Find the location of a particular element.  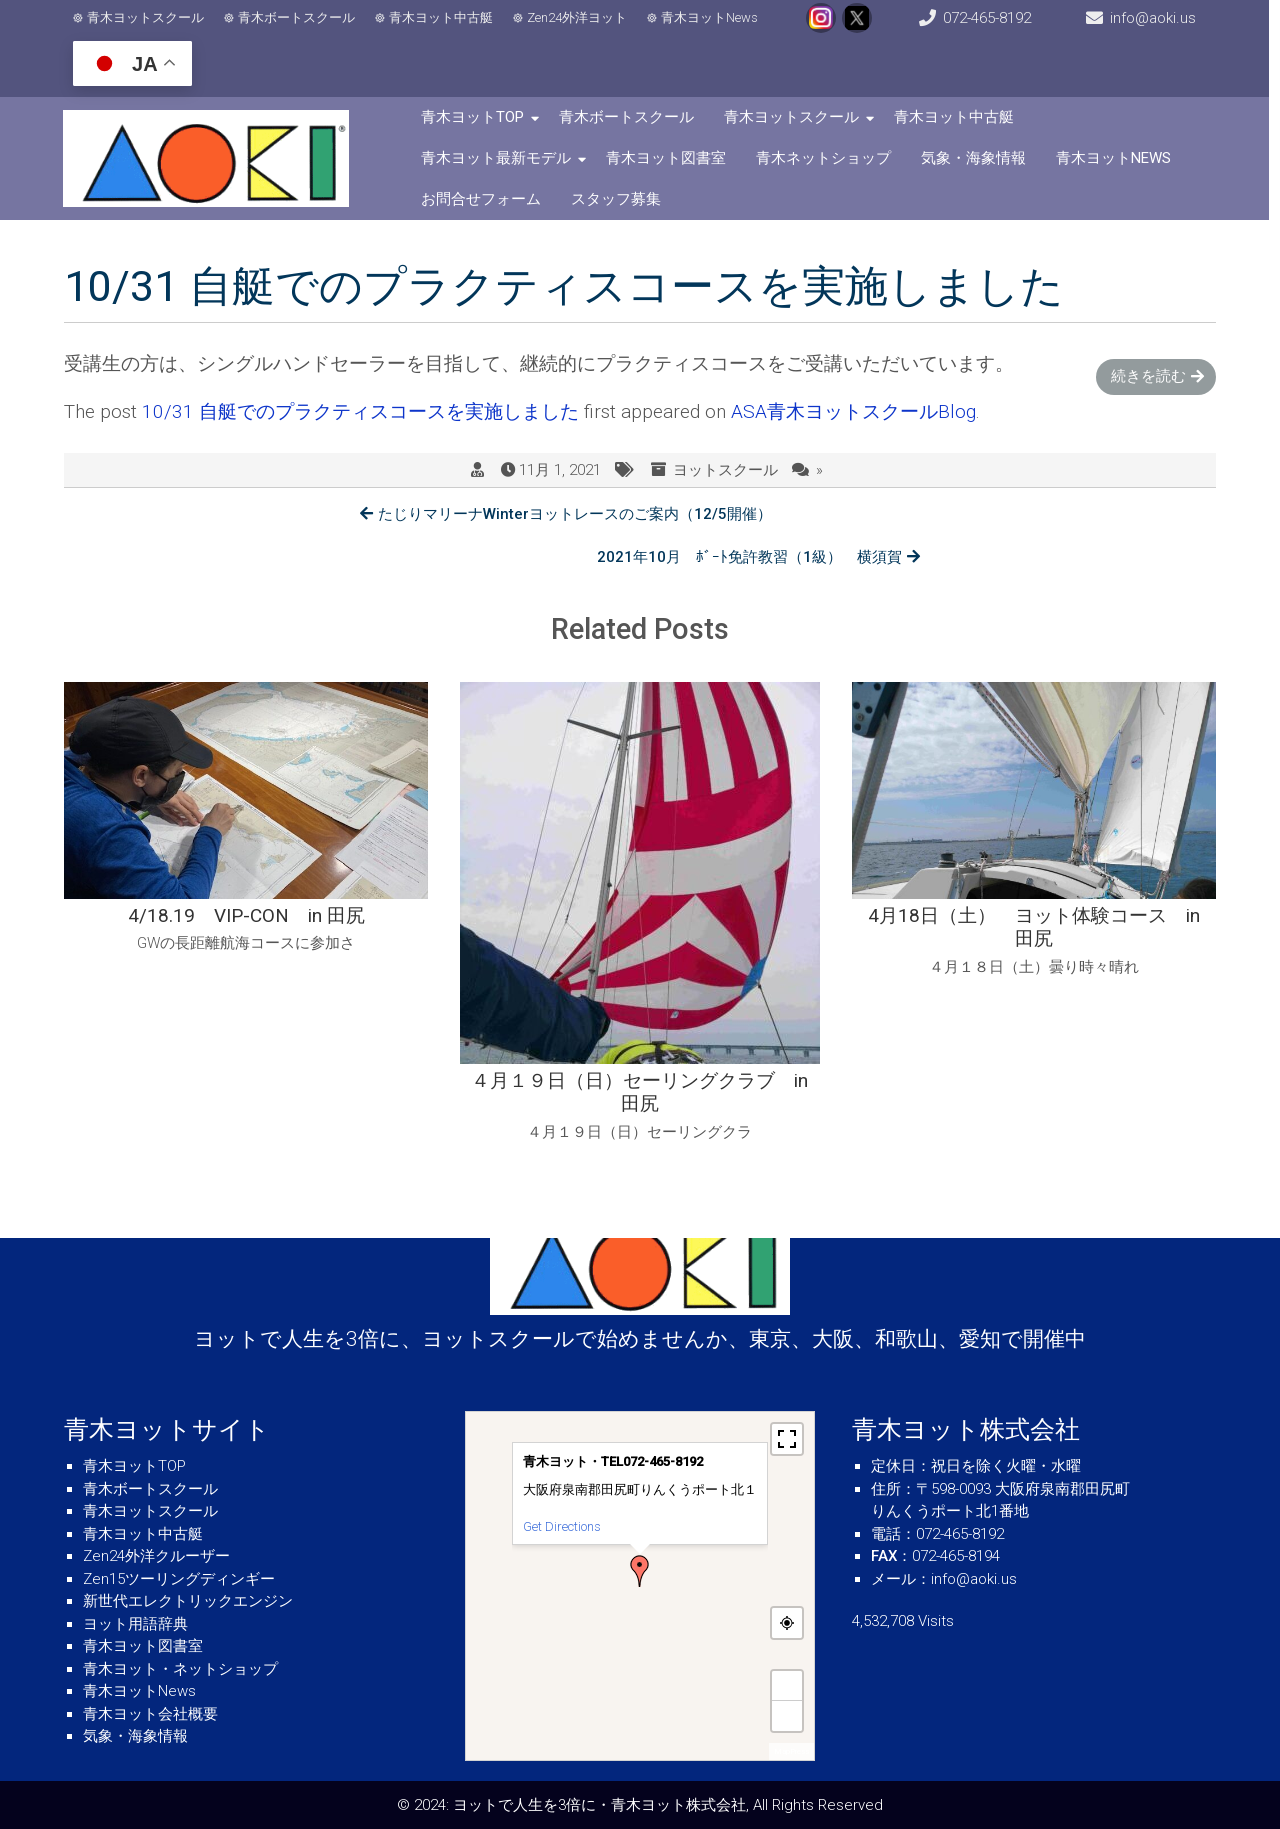

青木ボートスクール is located at coordinates (297, 17).